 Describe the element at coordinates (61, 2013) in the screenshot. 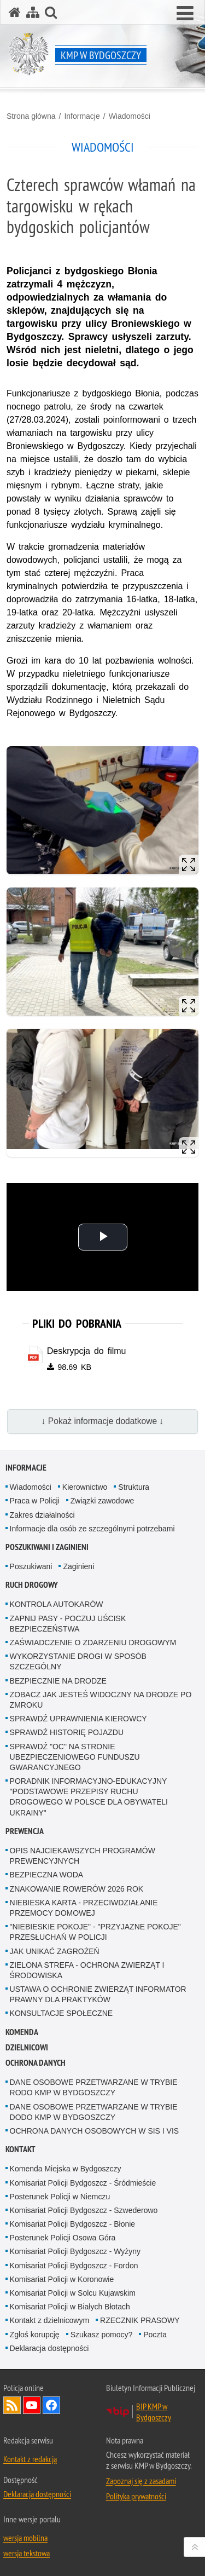

I see `KONSULTACJE SPOŁECZNE` at that location.